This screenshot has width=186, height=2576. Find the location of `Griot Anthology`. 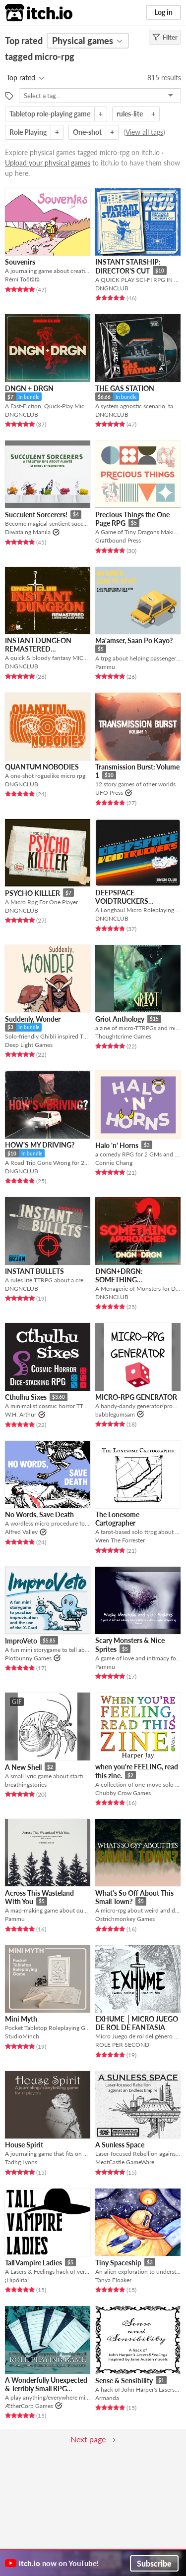

Griot Anthology is located at coordinates (119, 1019).